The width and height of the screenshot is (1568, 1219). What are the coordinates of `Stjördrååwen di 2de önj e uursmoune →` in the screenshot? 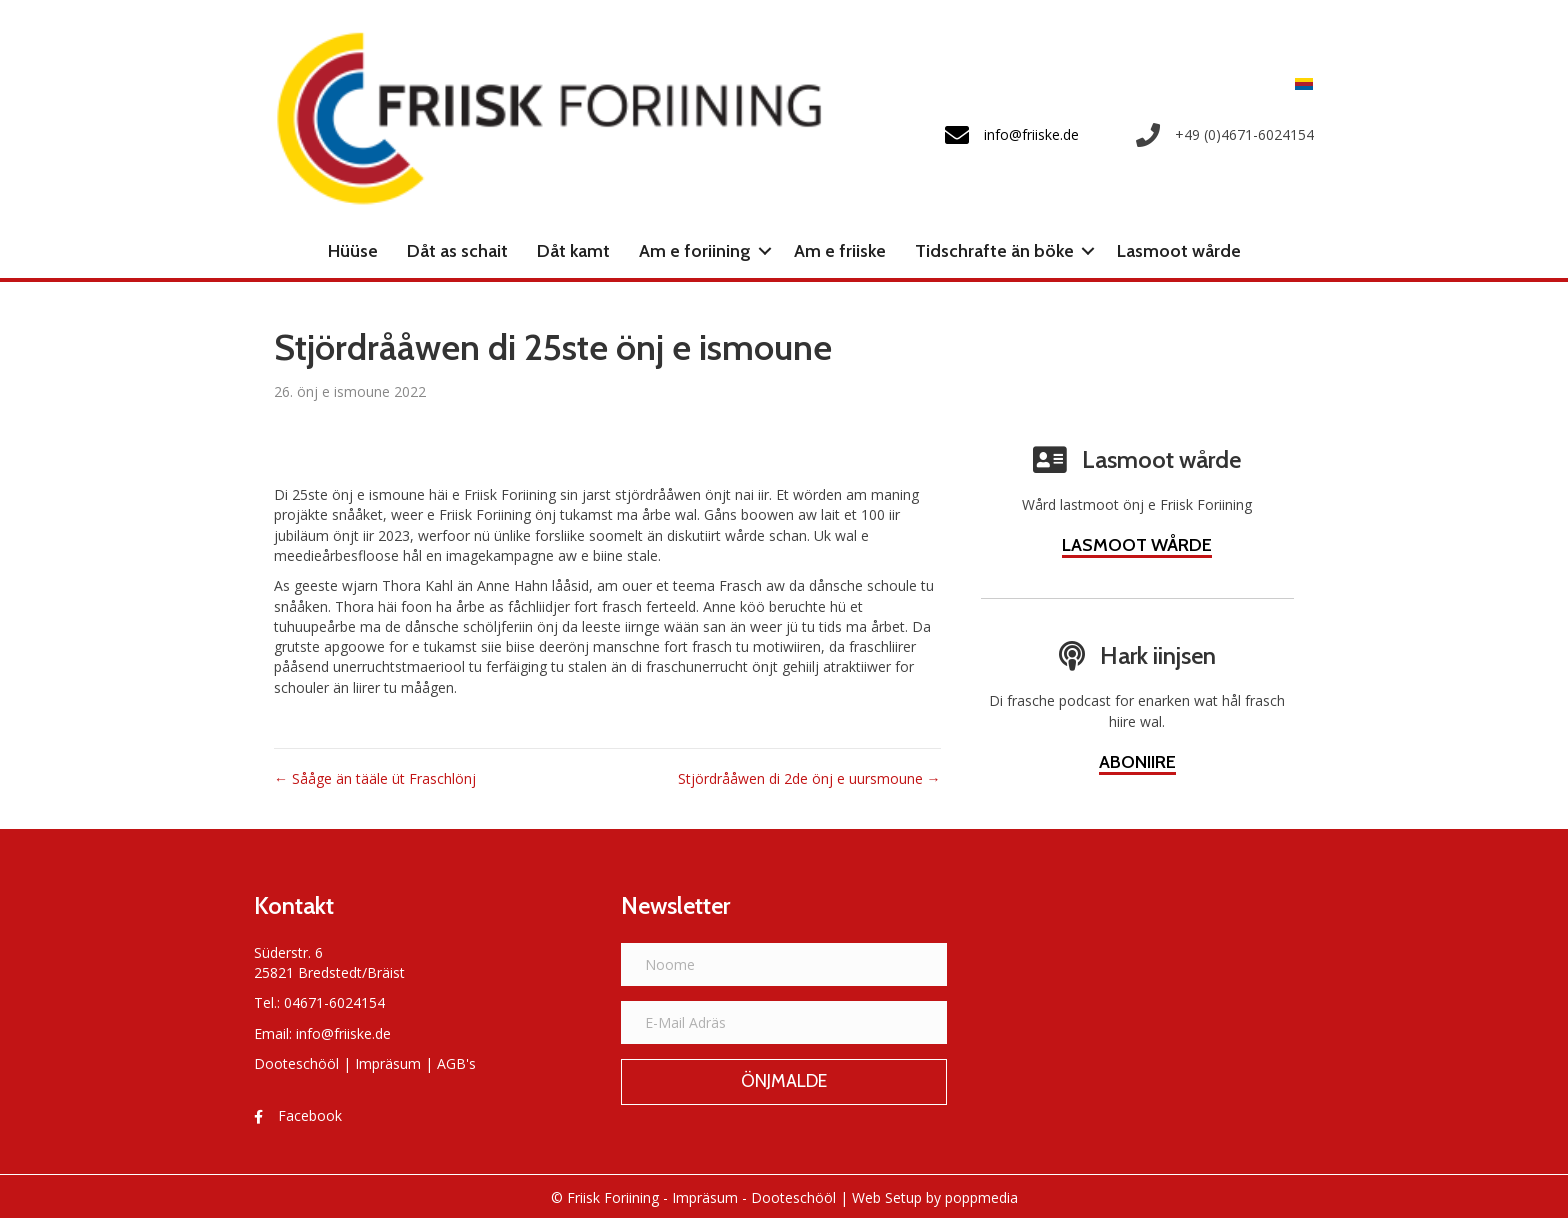 It's located at (809, 778).